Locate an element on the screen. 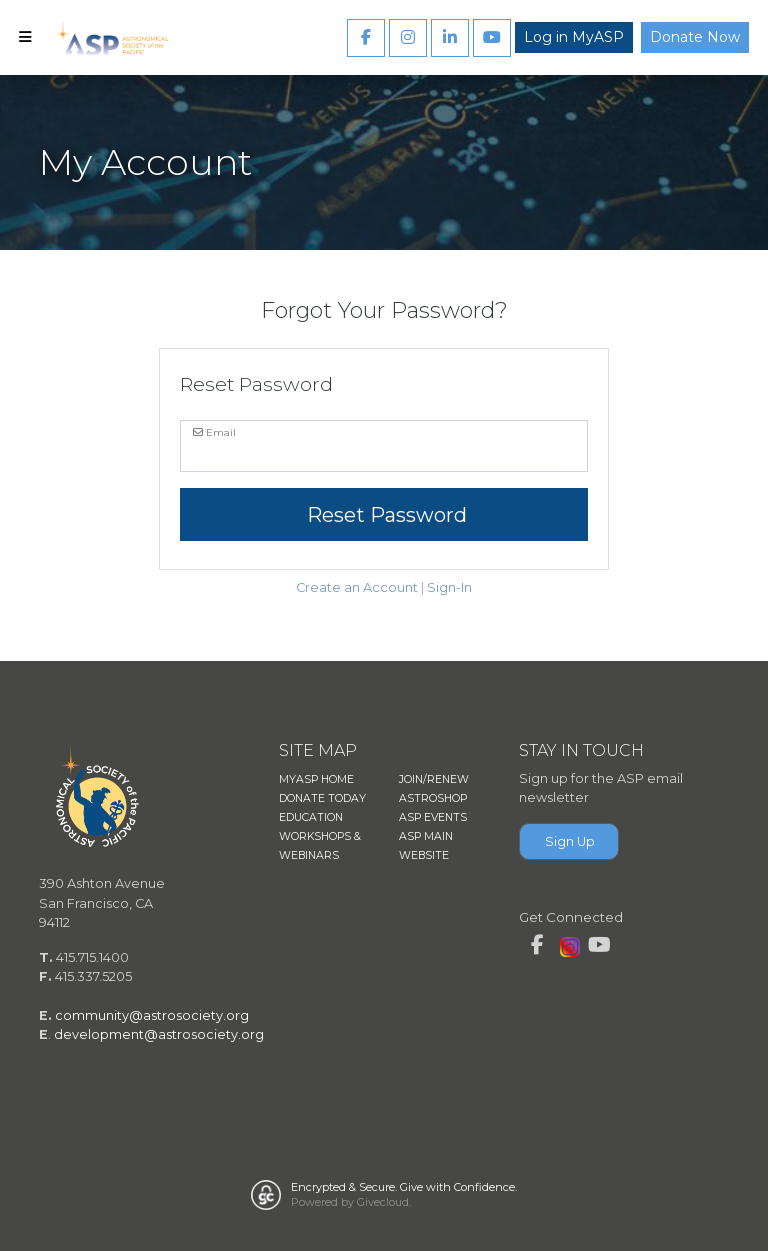 This screenshot has height=1251, width=768. ASP EVENTS is located at coordinates (433, 817).